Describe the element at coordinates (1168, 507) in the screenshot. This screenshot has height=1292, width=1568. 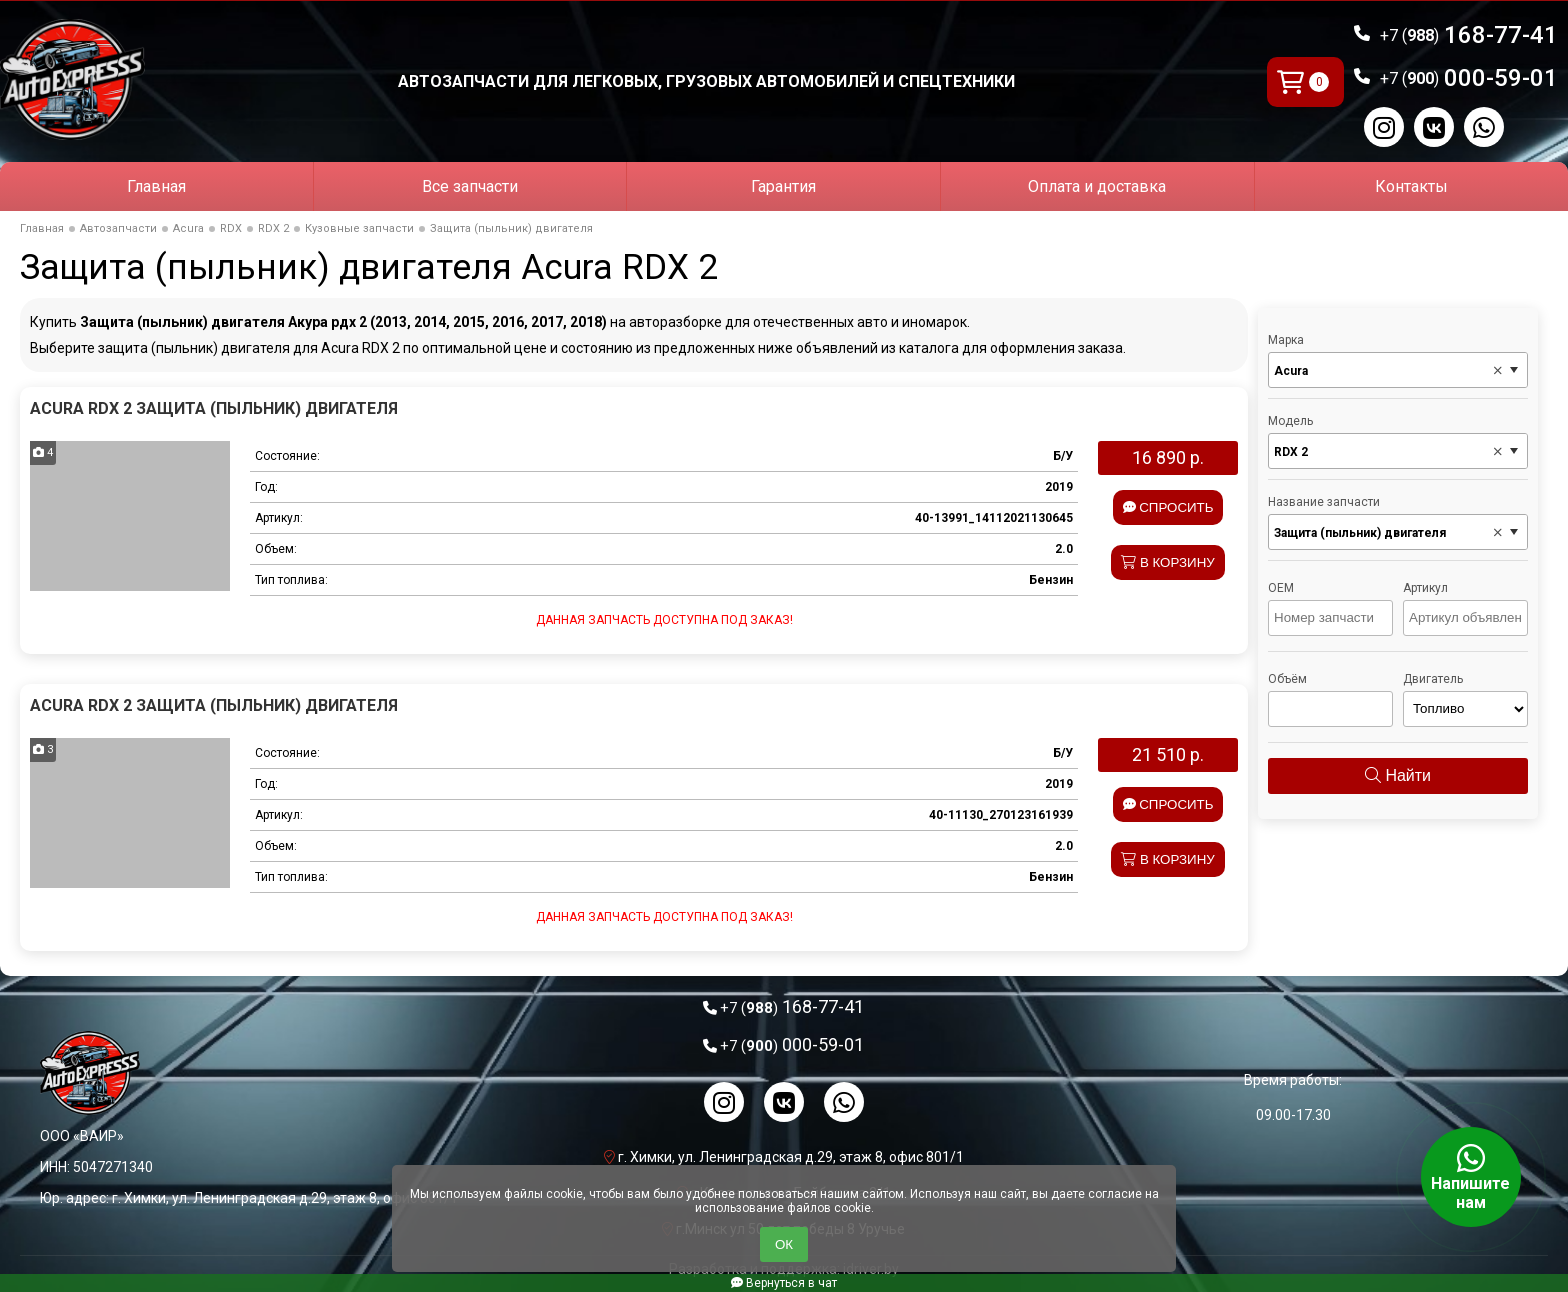
I see `Спросить` at that location.